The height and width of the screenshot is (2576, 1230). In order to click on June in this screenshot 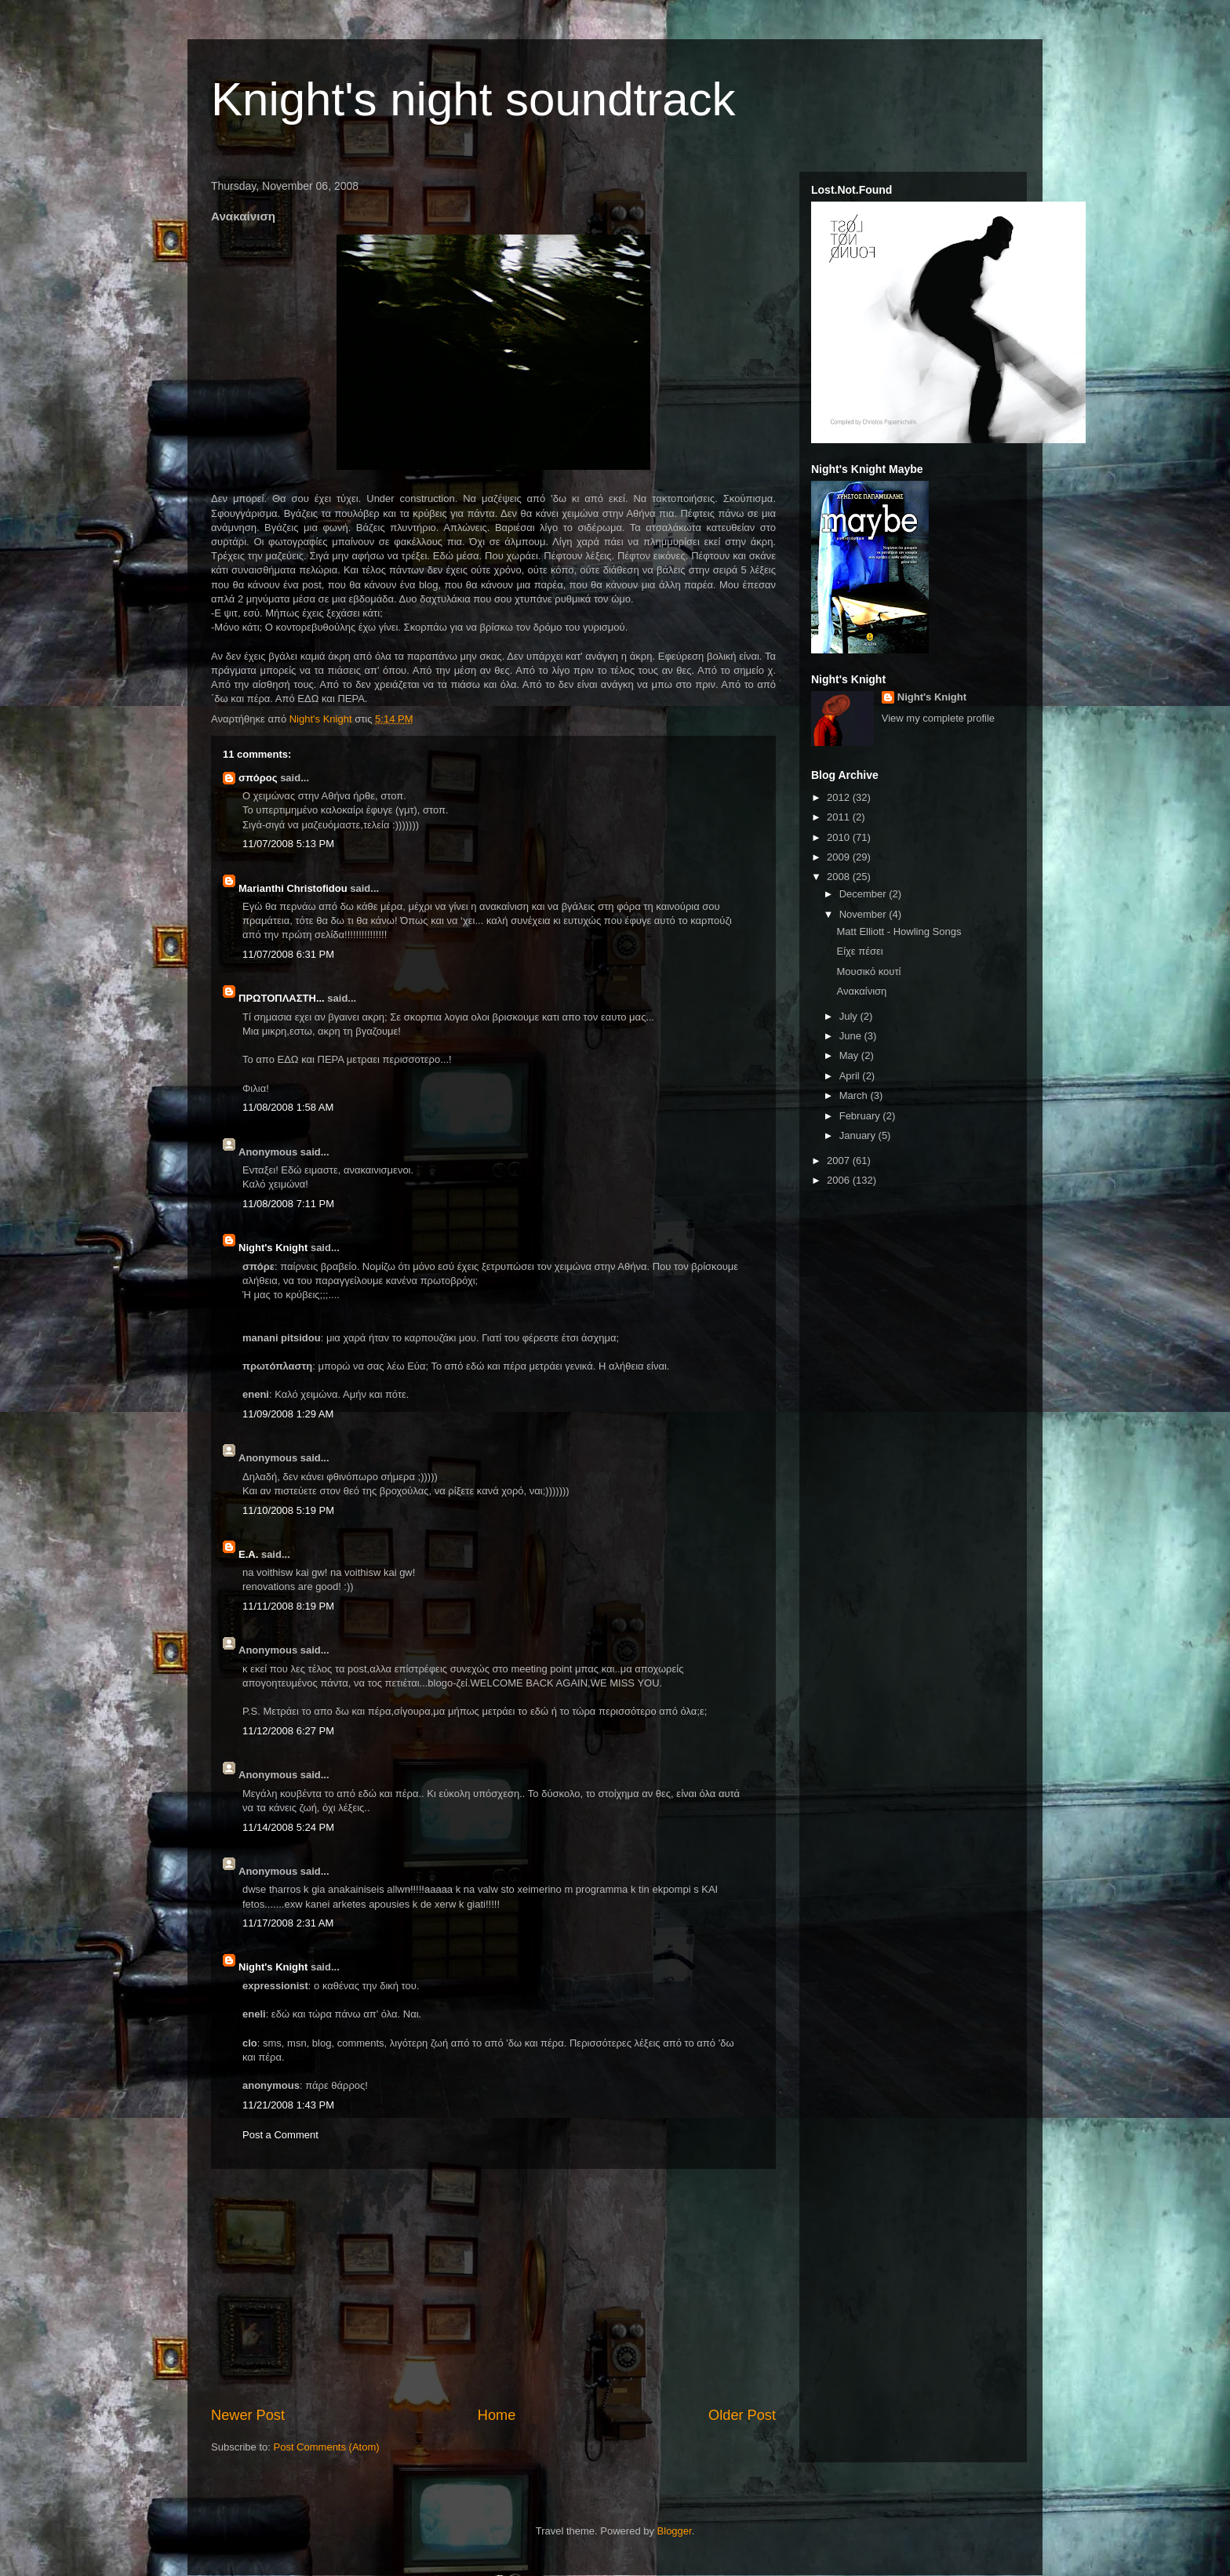, I will do `click(851, 1036)`.